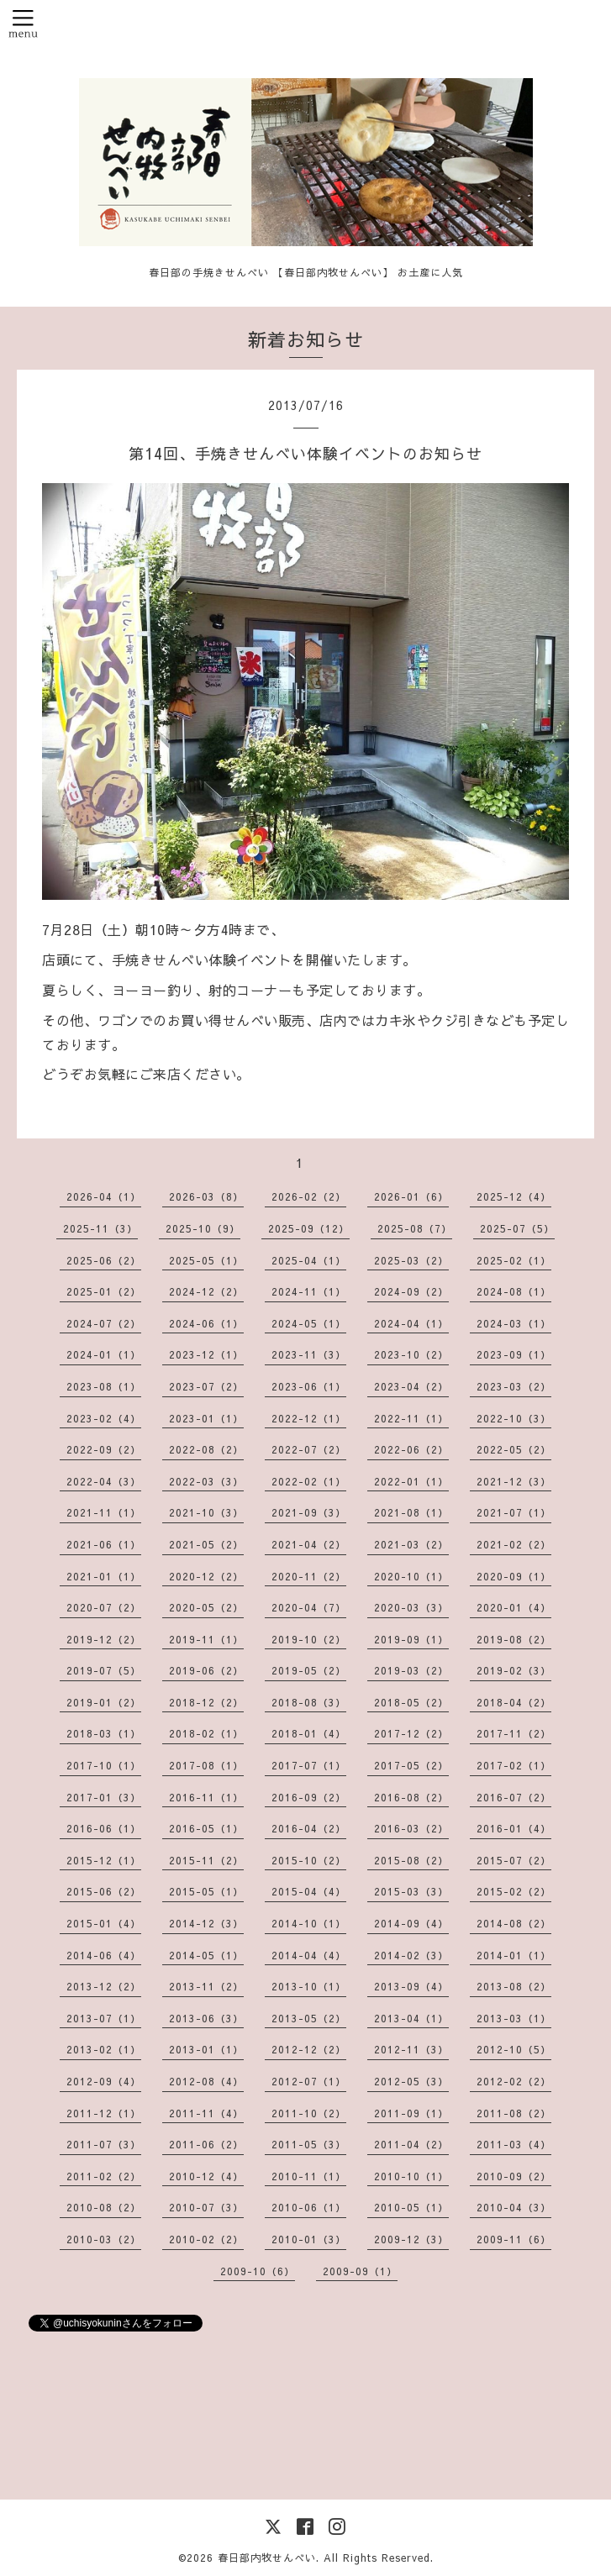 Image resolution: width=611 pixels, height=2576 pixels. Describe the element at coordinates (308, 2049) in the screenshot. I see `2012-12（2）` at that location.